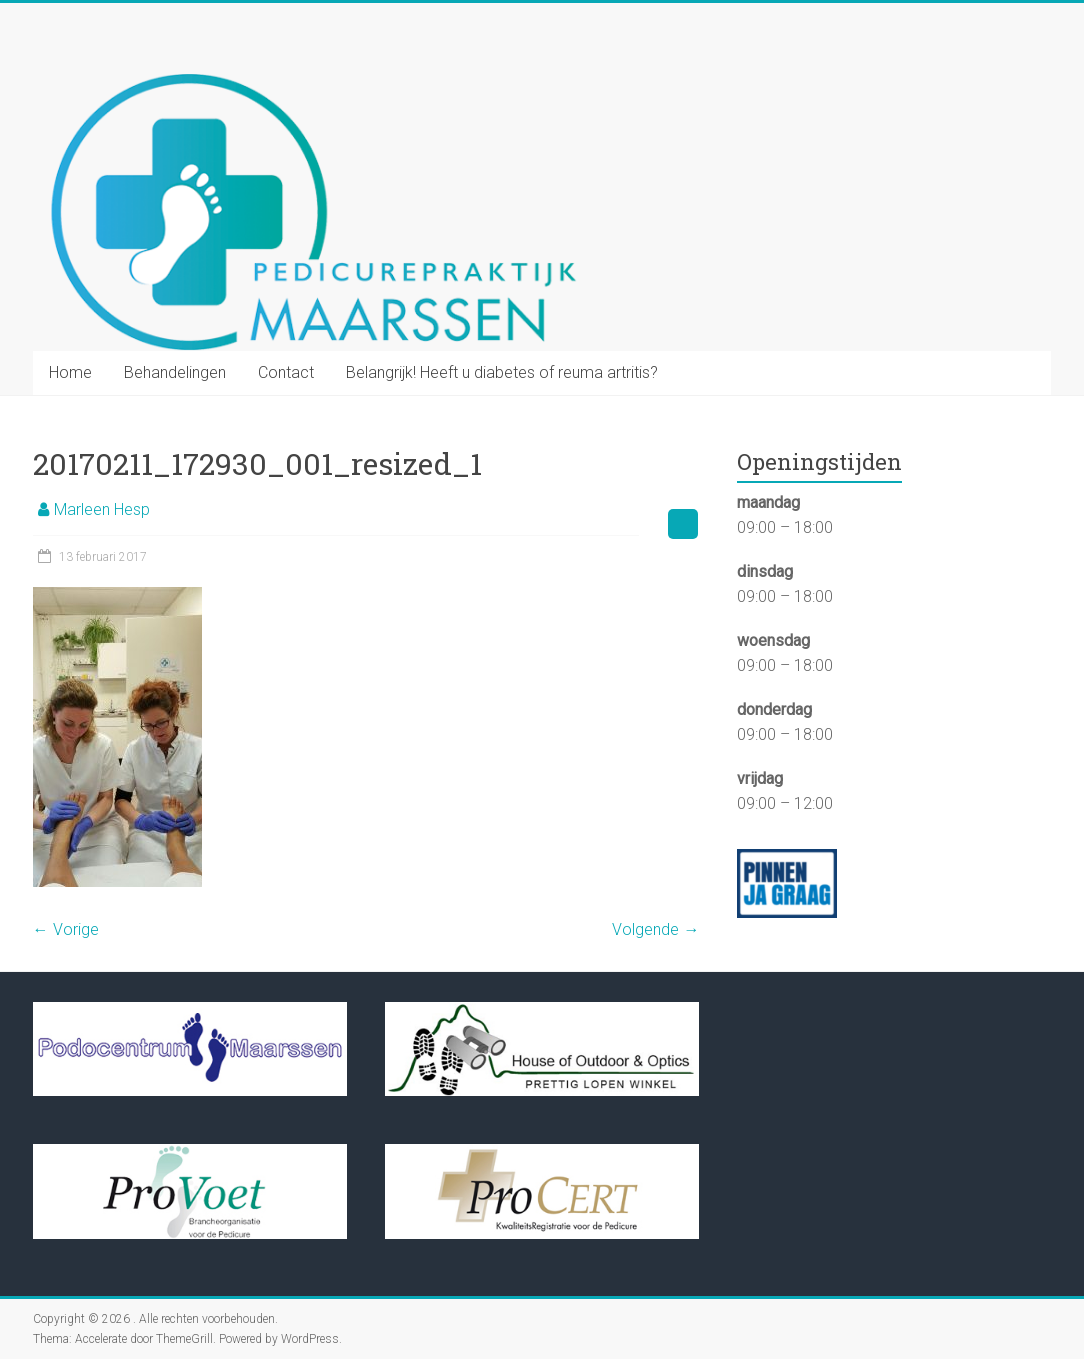  Describe the element at coordinates (502, 372) in the screenshot. I see `Belangrijk! Heeft u diabetes of reuma artritis?` at that location.